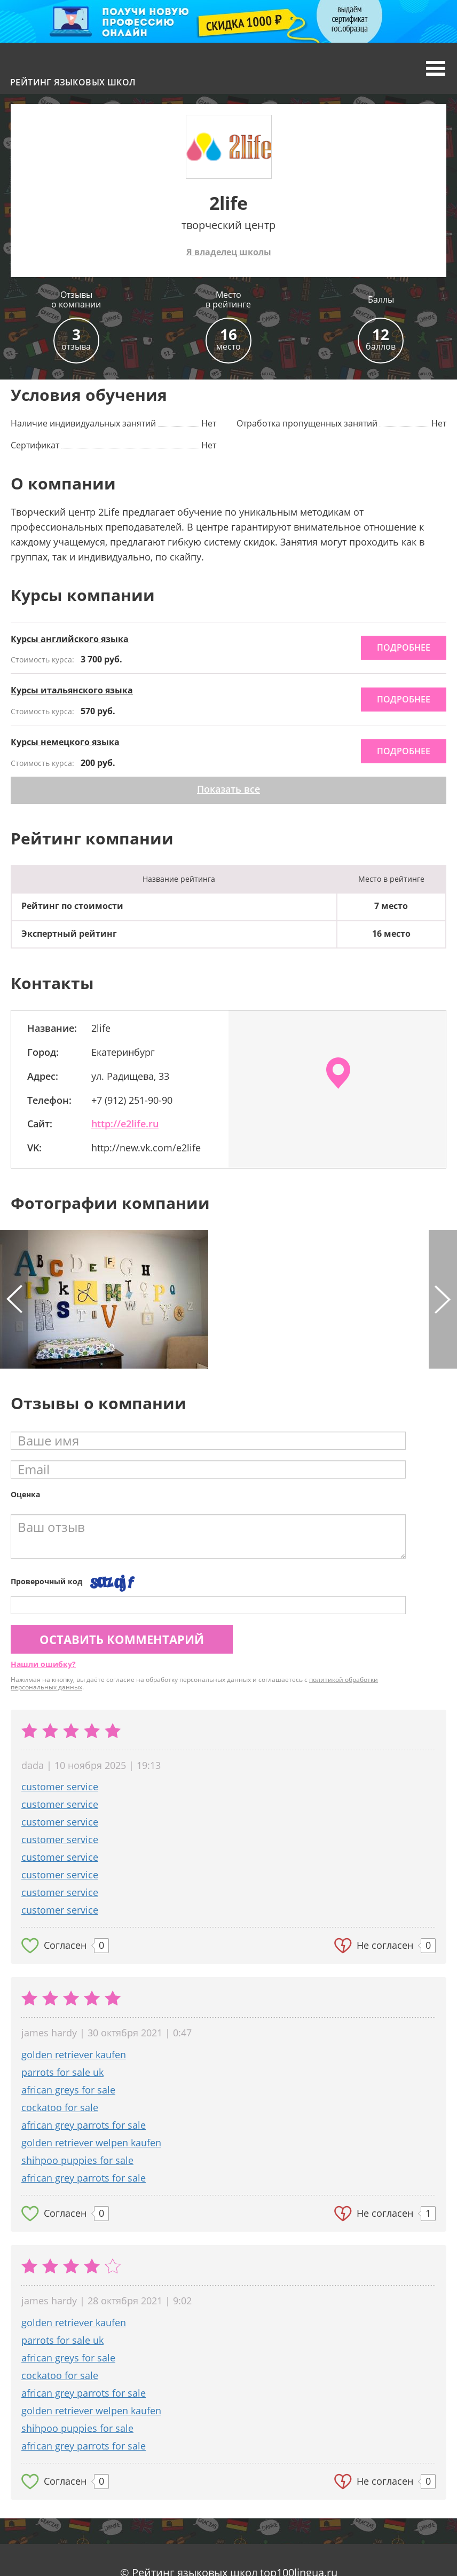  Describe the element at coordinates (131, 1100) in the screenshot. I see `+7 (912) 251-90-90` at that location.